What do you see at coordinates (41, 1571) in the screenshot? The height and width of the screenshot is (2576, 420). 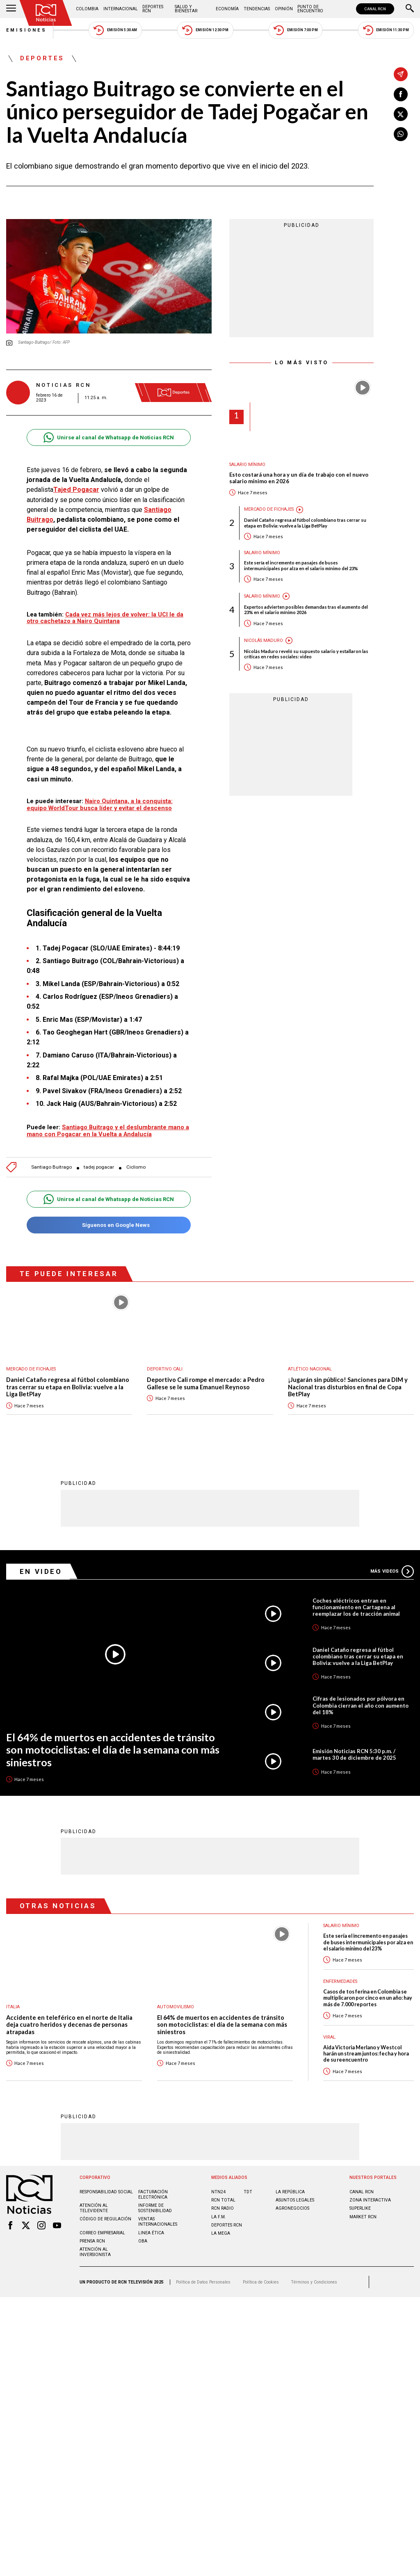 I see `En Video` at bounding box center [41, 1571].